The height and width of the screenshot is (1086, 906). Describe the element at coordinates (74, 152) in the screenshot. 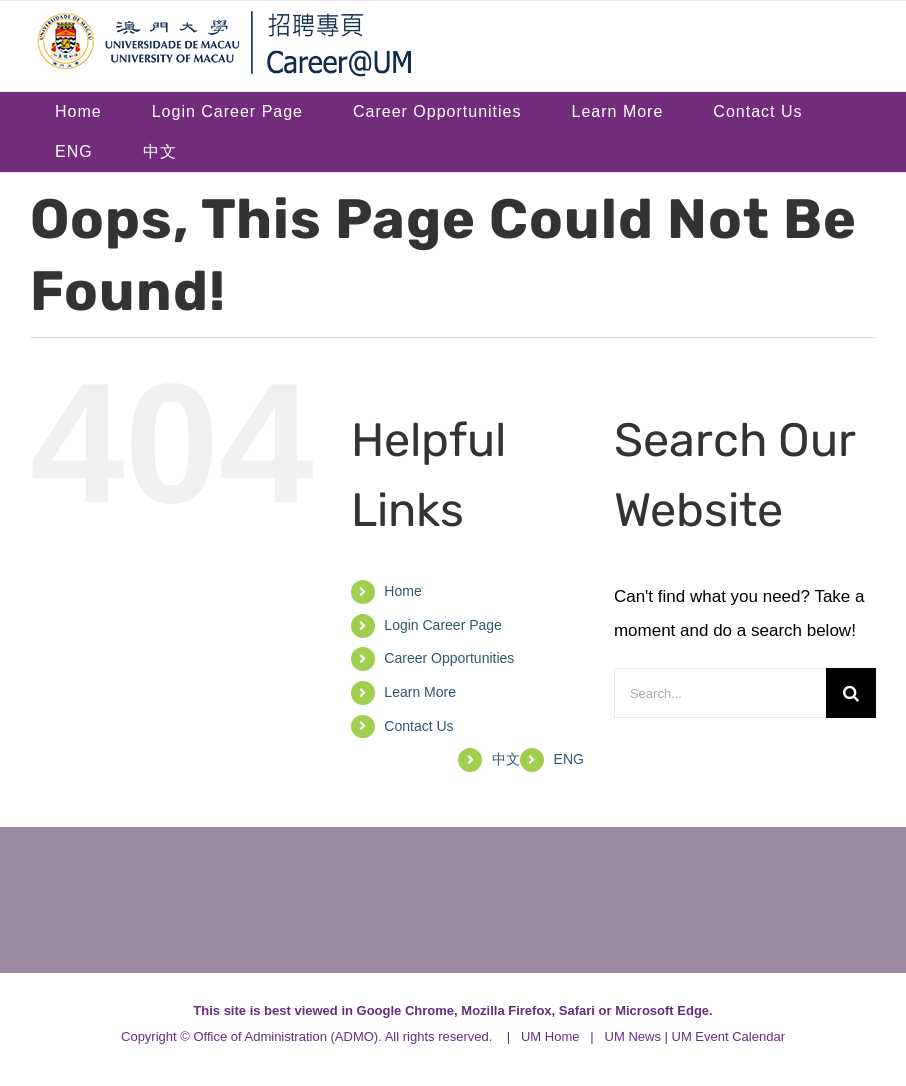

I see `[menuitem]` at that location.